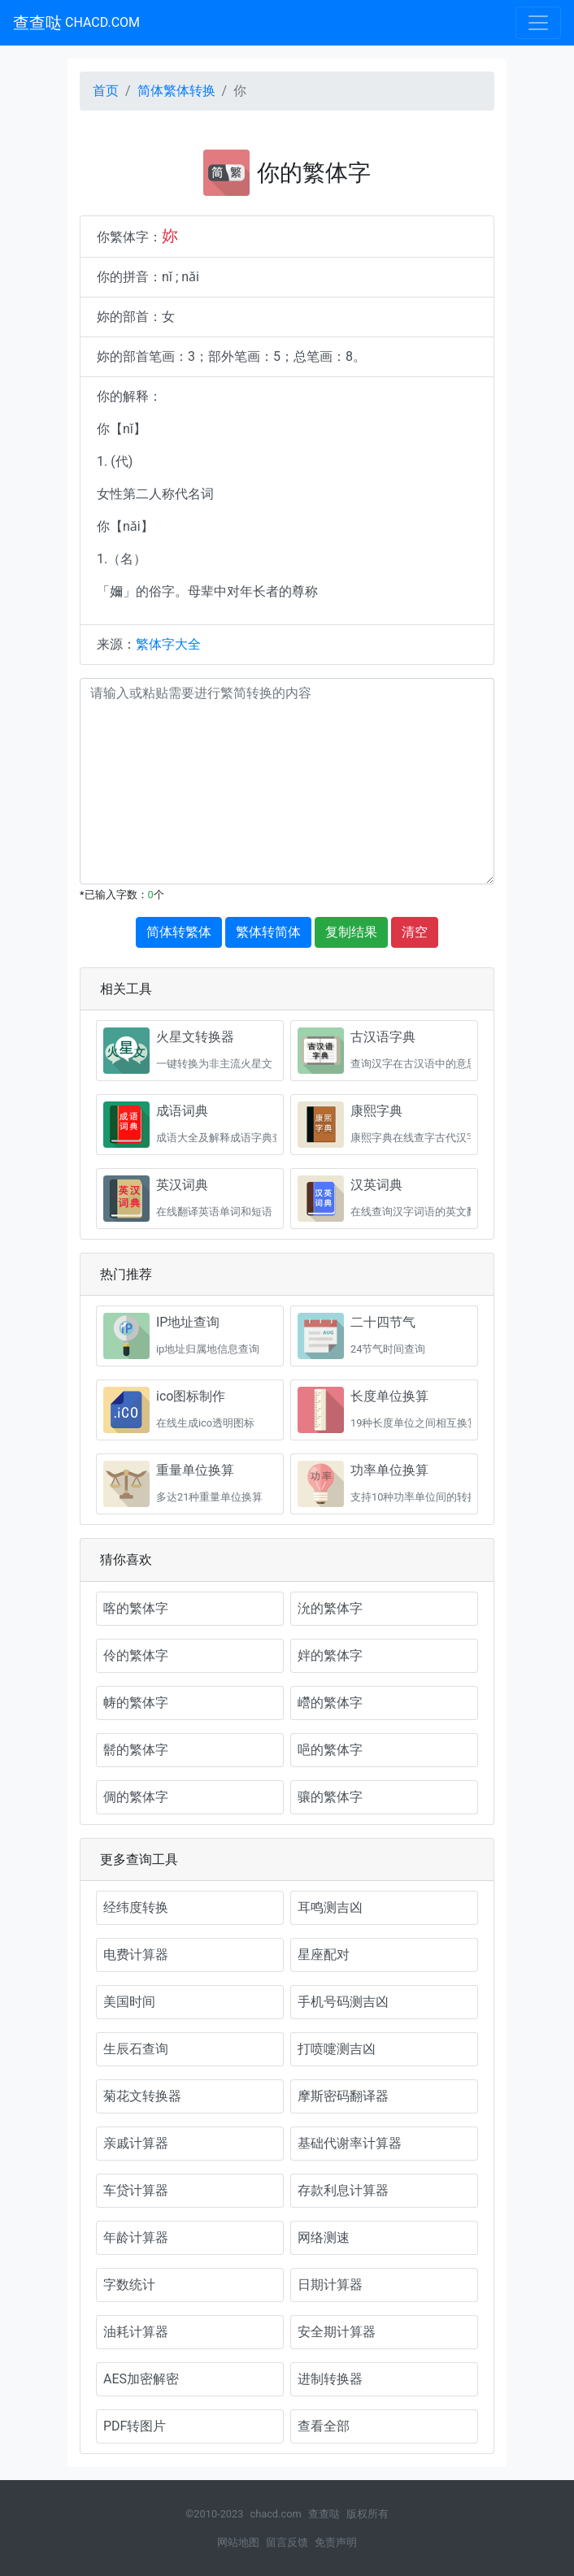 The image size is (574, 2576). I want to click on 手机号码测吉凶, so click(343, 2001).